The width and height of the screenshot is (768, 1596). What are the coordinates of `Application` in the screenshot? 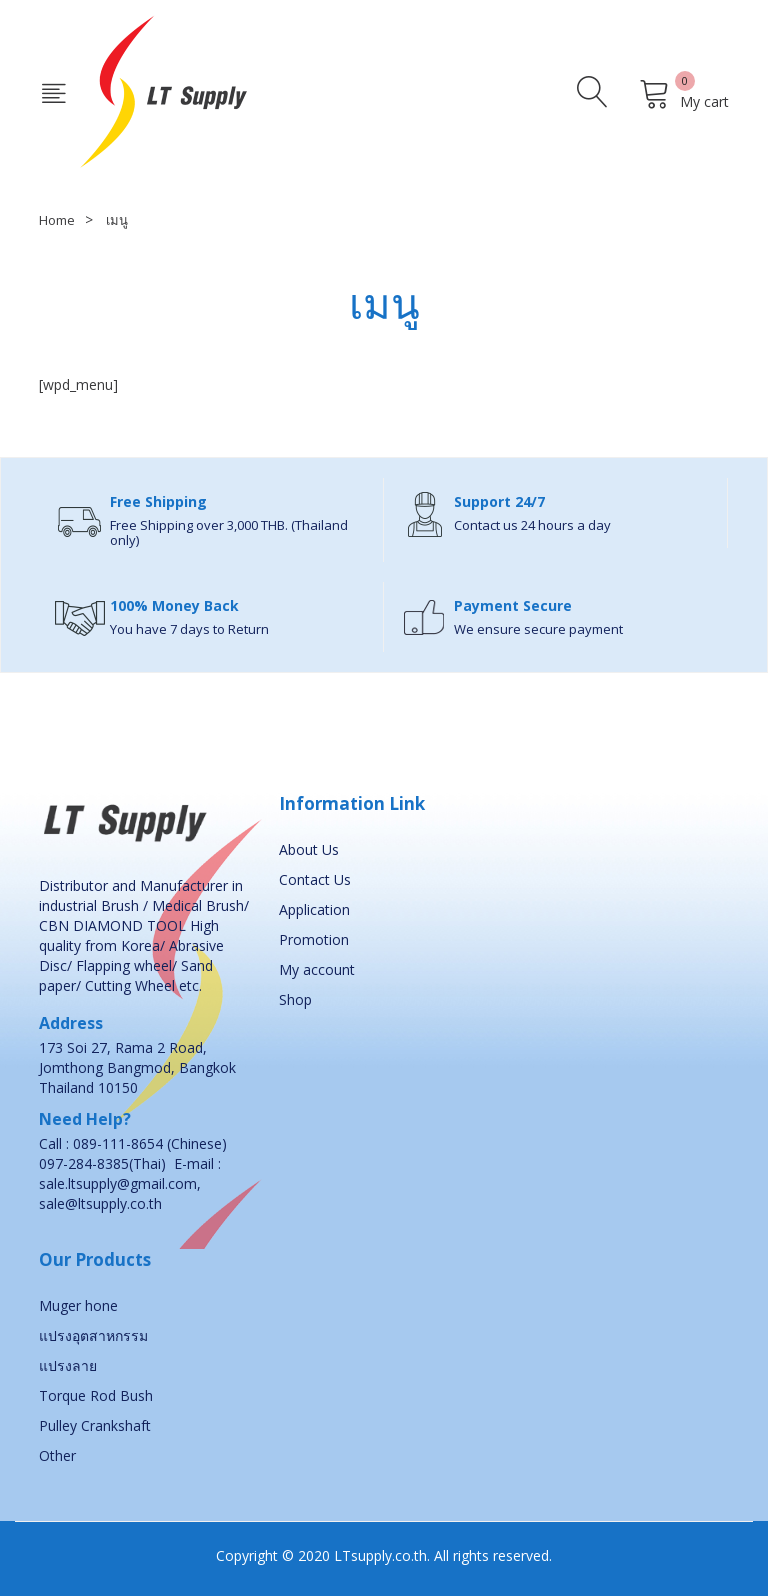 It's located at (314, 909).